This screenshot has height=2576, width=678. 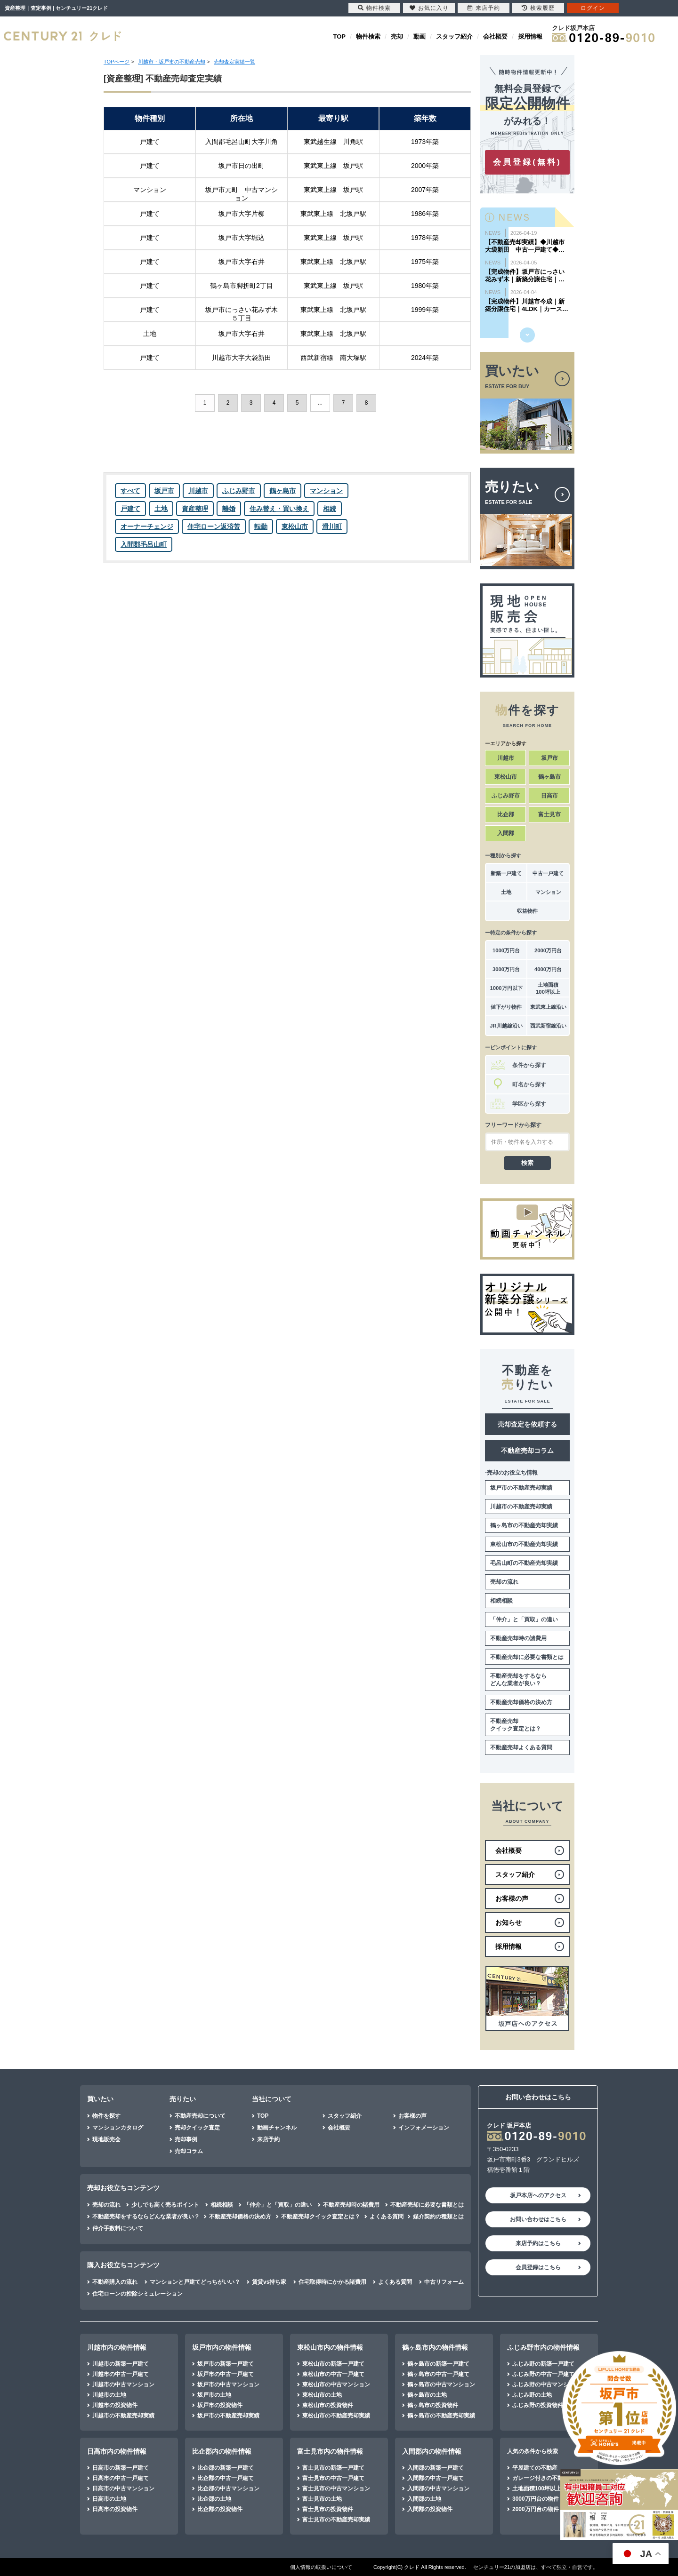 What do you see at coordinates (515, 1725) in the screenshot?
I see `不動産売却クイック査定とは？` at bounding box center [515, 1725].